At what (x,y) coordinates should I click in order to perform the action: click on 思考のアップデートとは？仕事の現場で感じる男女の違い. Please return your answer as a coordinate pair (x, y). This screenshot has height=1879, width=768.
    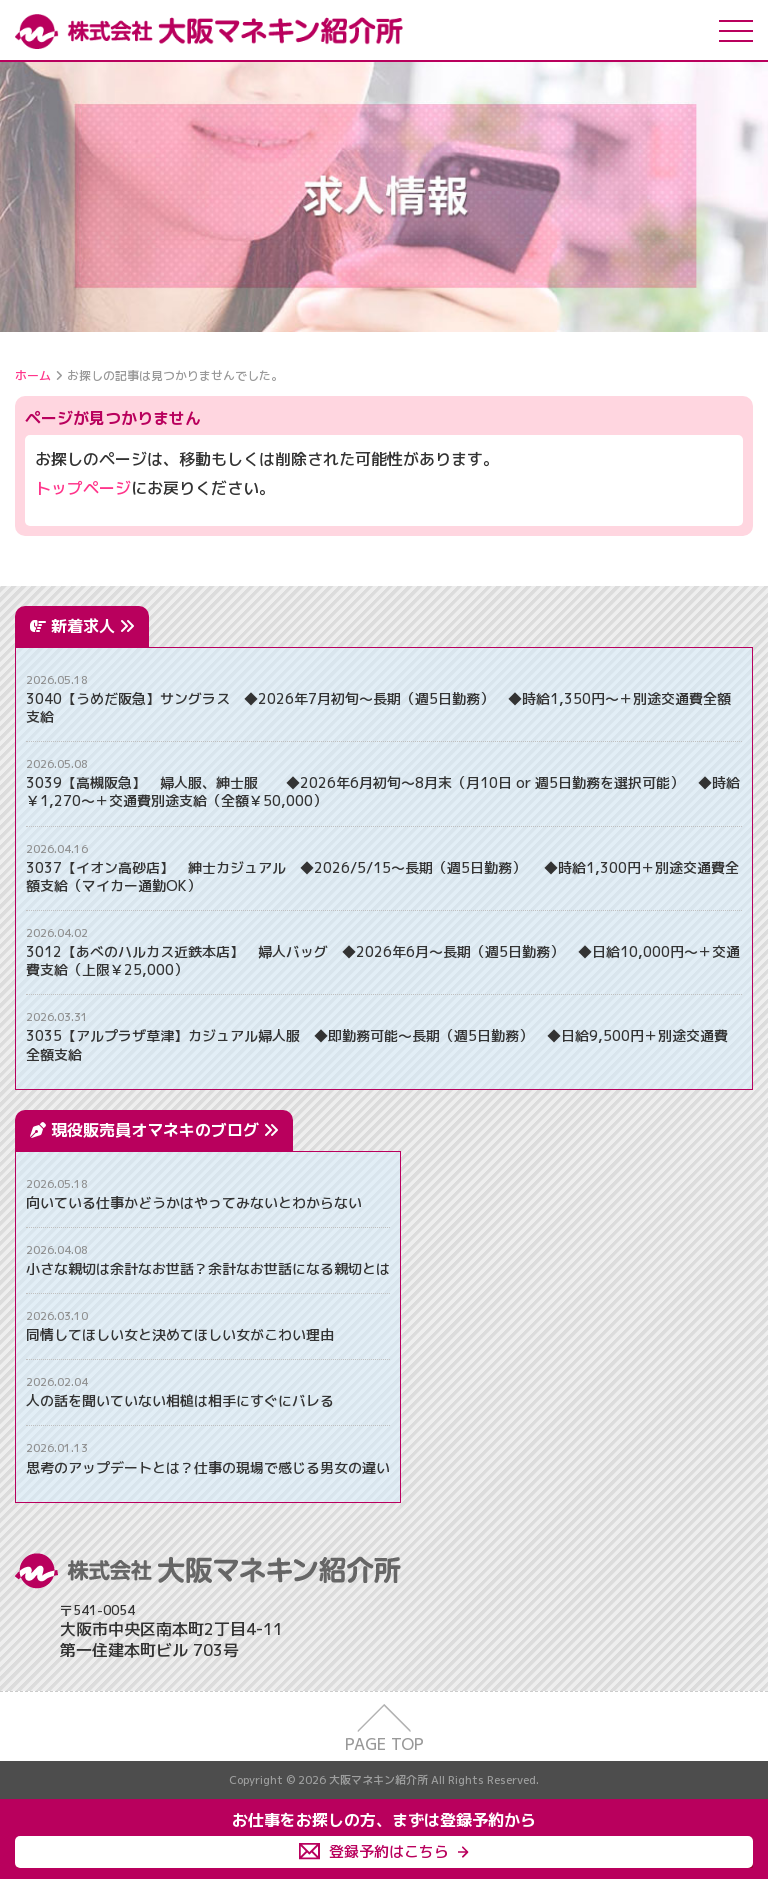
    Looking at the image, I should click on (208, 1468).